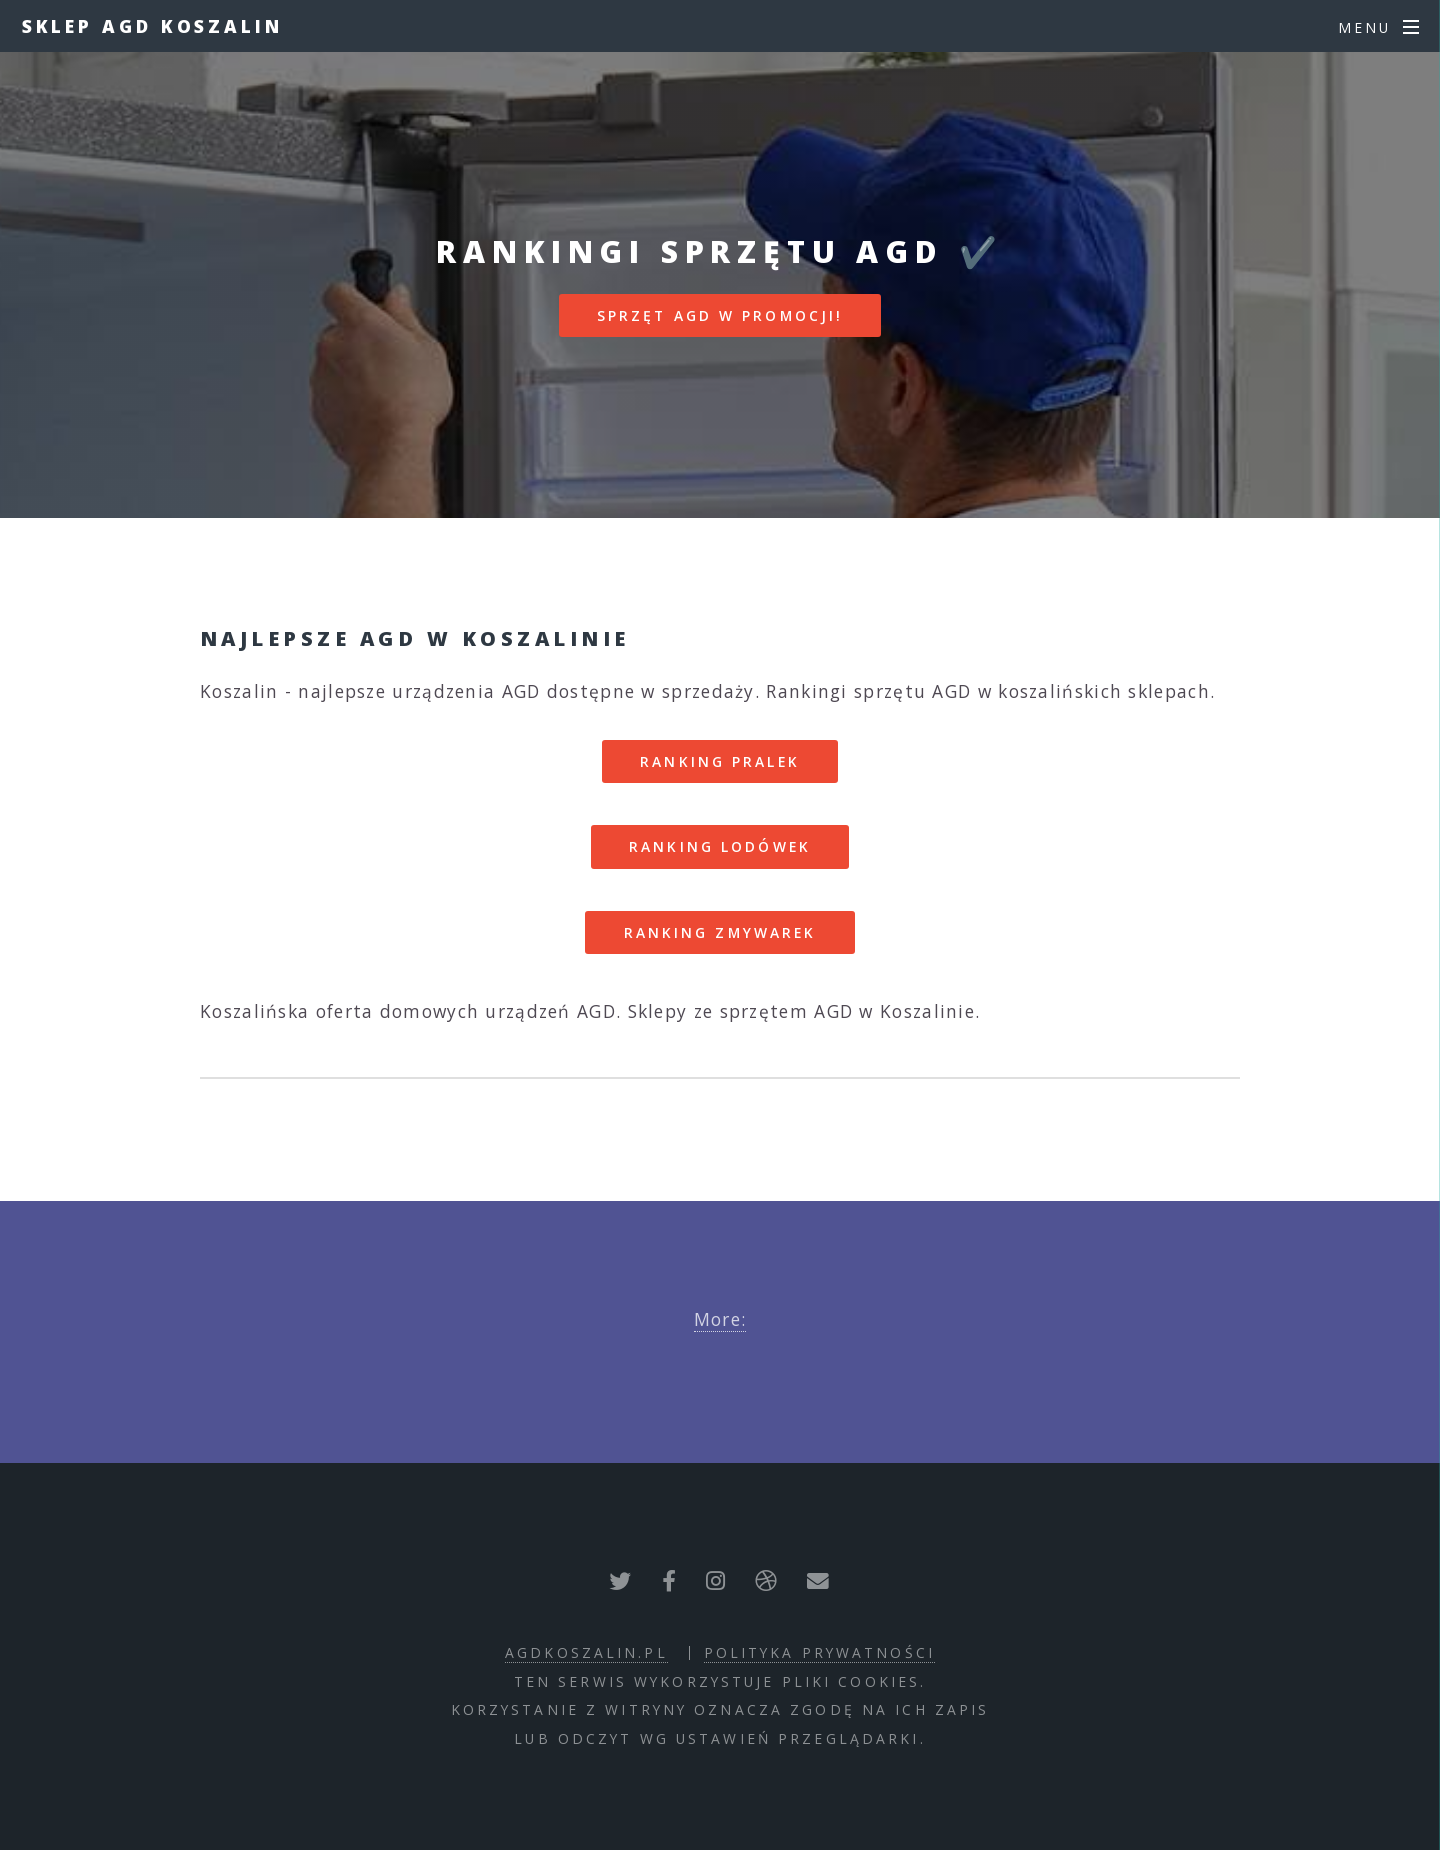 This screenshot has width=1440, height=1850. What do you see at coordinates (586, 1652) in the screenshot?
I see `agdkoszalin.pl` at bounding box center [586, 1652].